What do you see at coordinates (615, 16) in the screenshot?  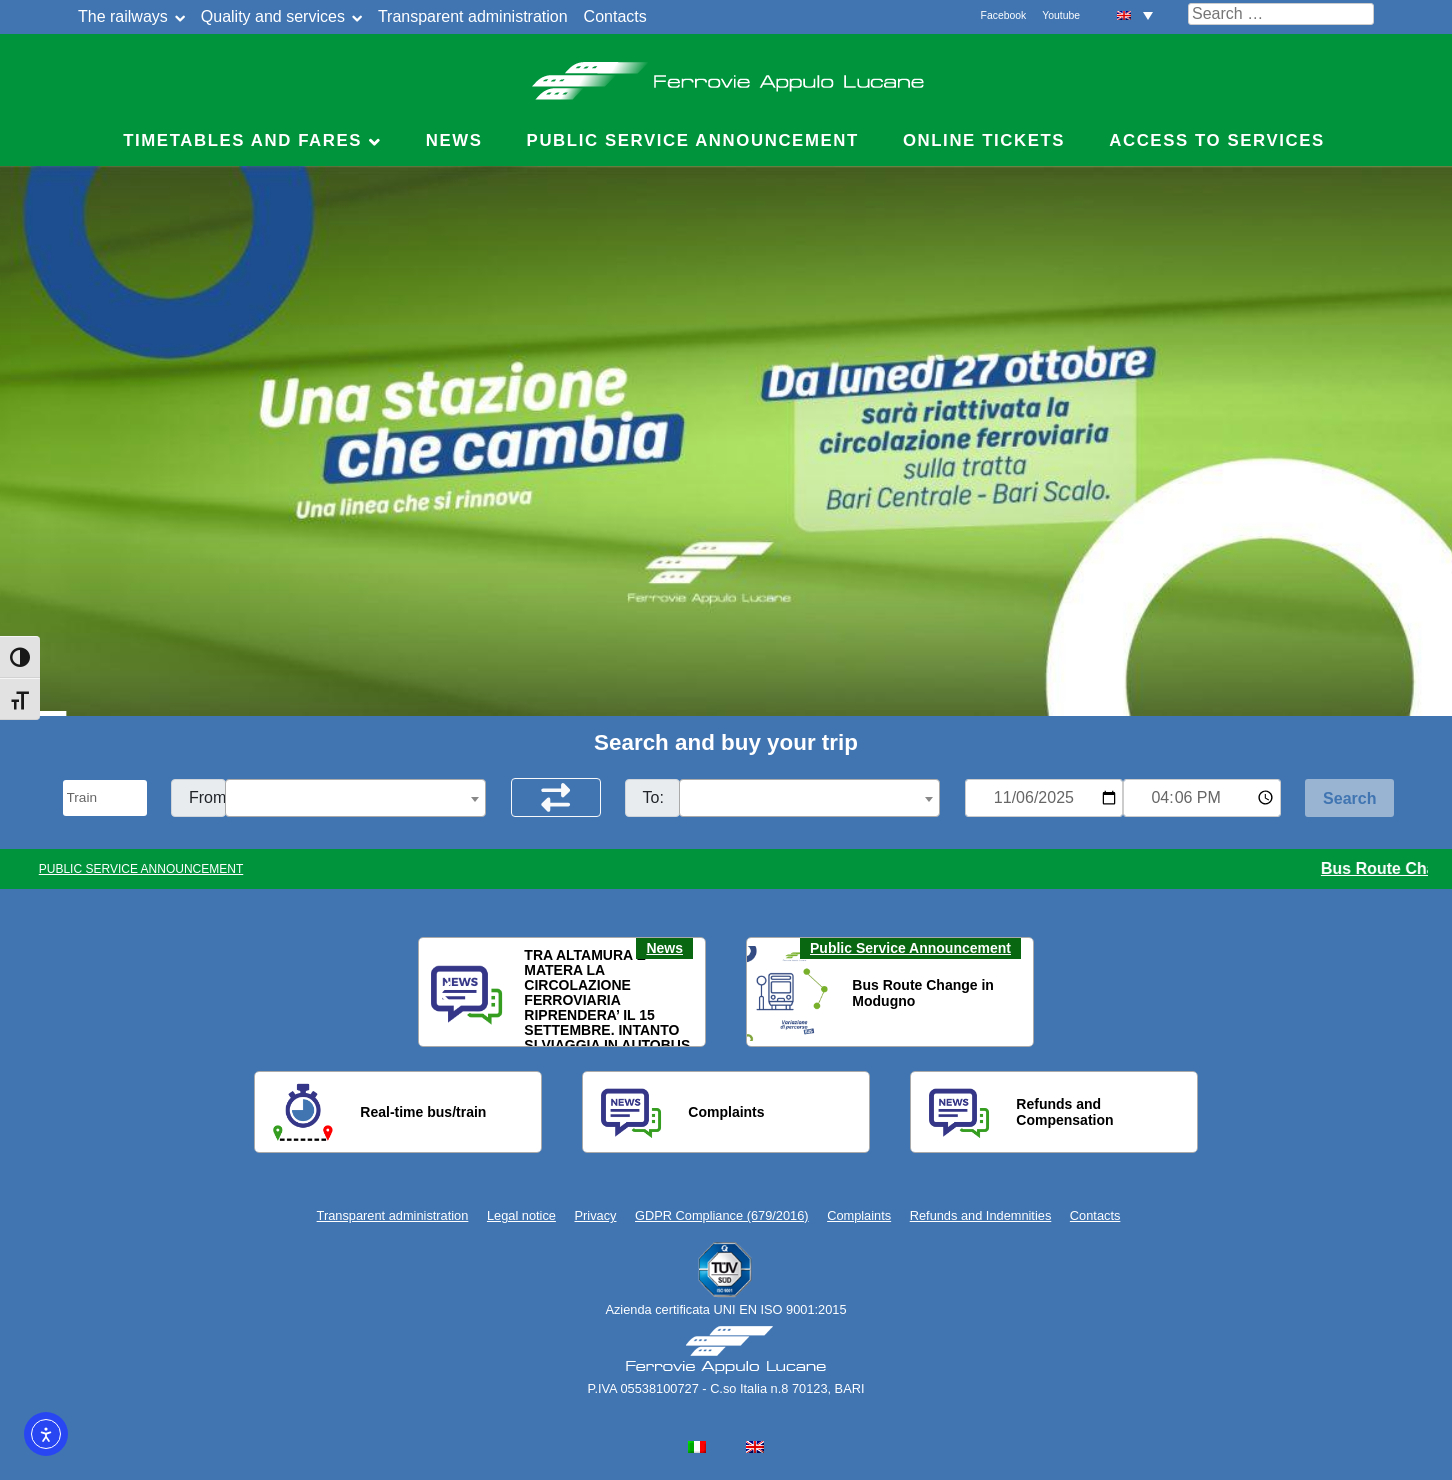 I see `Contacts` at bounding box center [615, 16].